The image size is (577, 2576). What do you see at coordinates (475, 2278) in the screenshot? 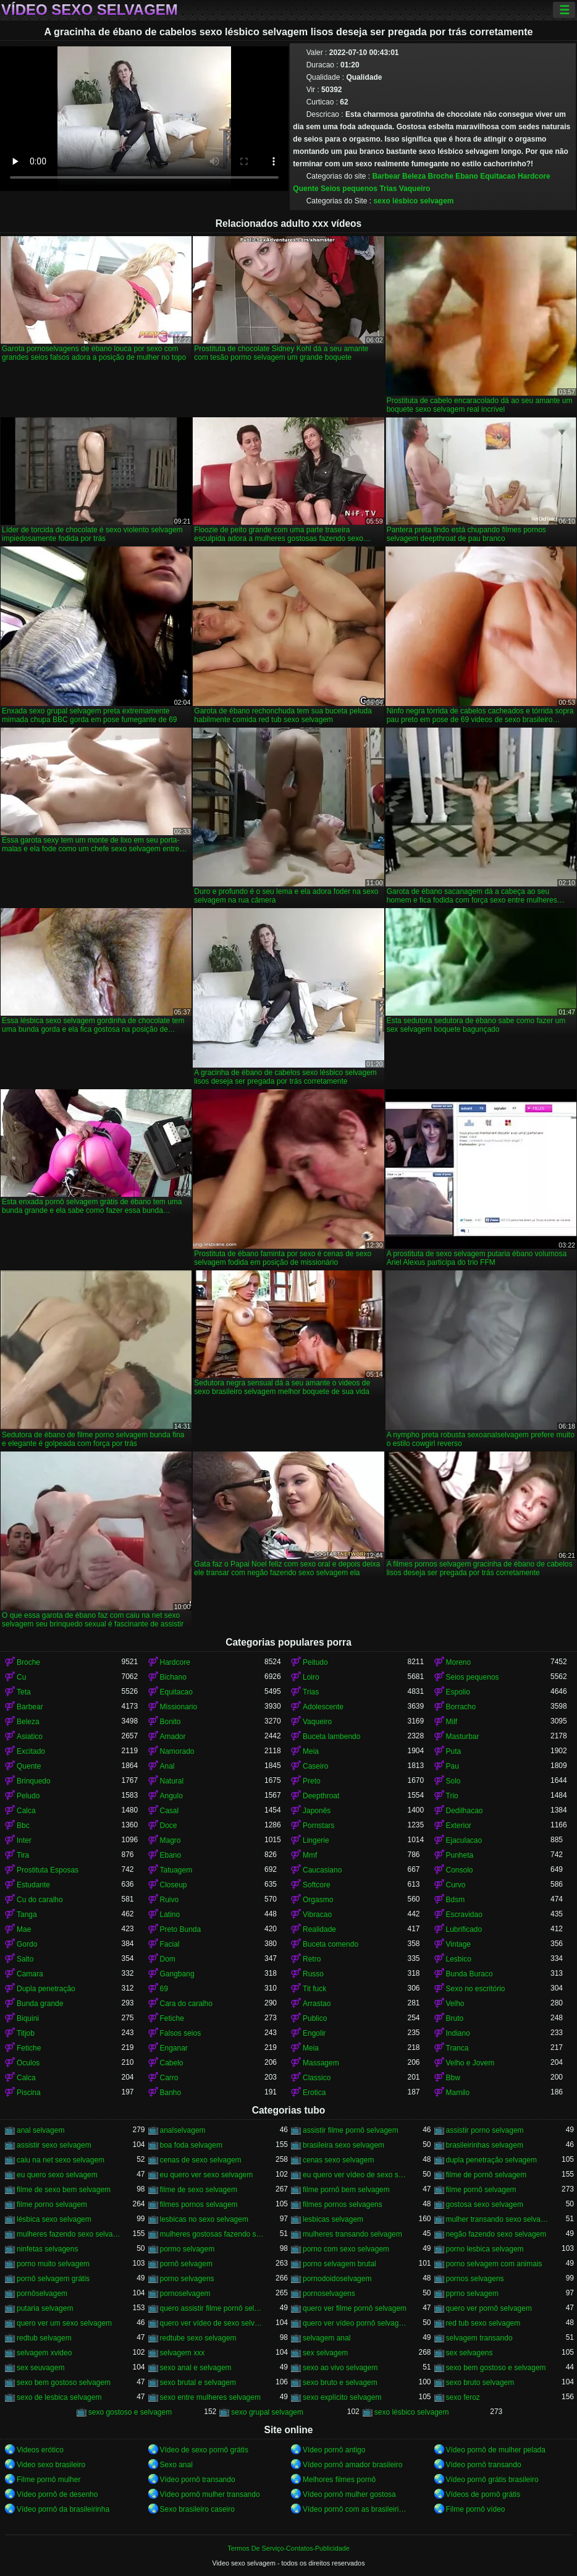
I see `pornos selvagens` at bounding box center [475, 2278].